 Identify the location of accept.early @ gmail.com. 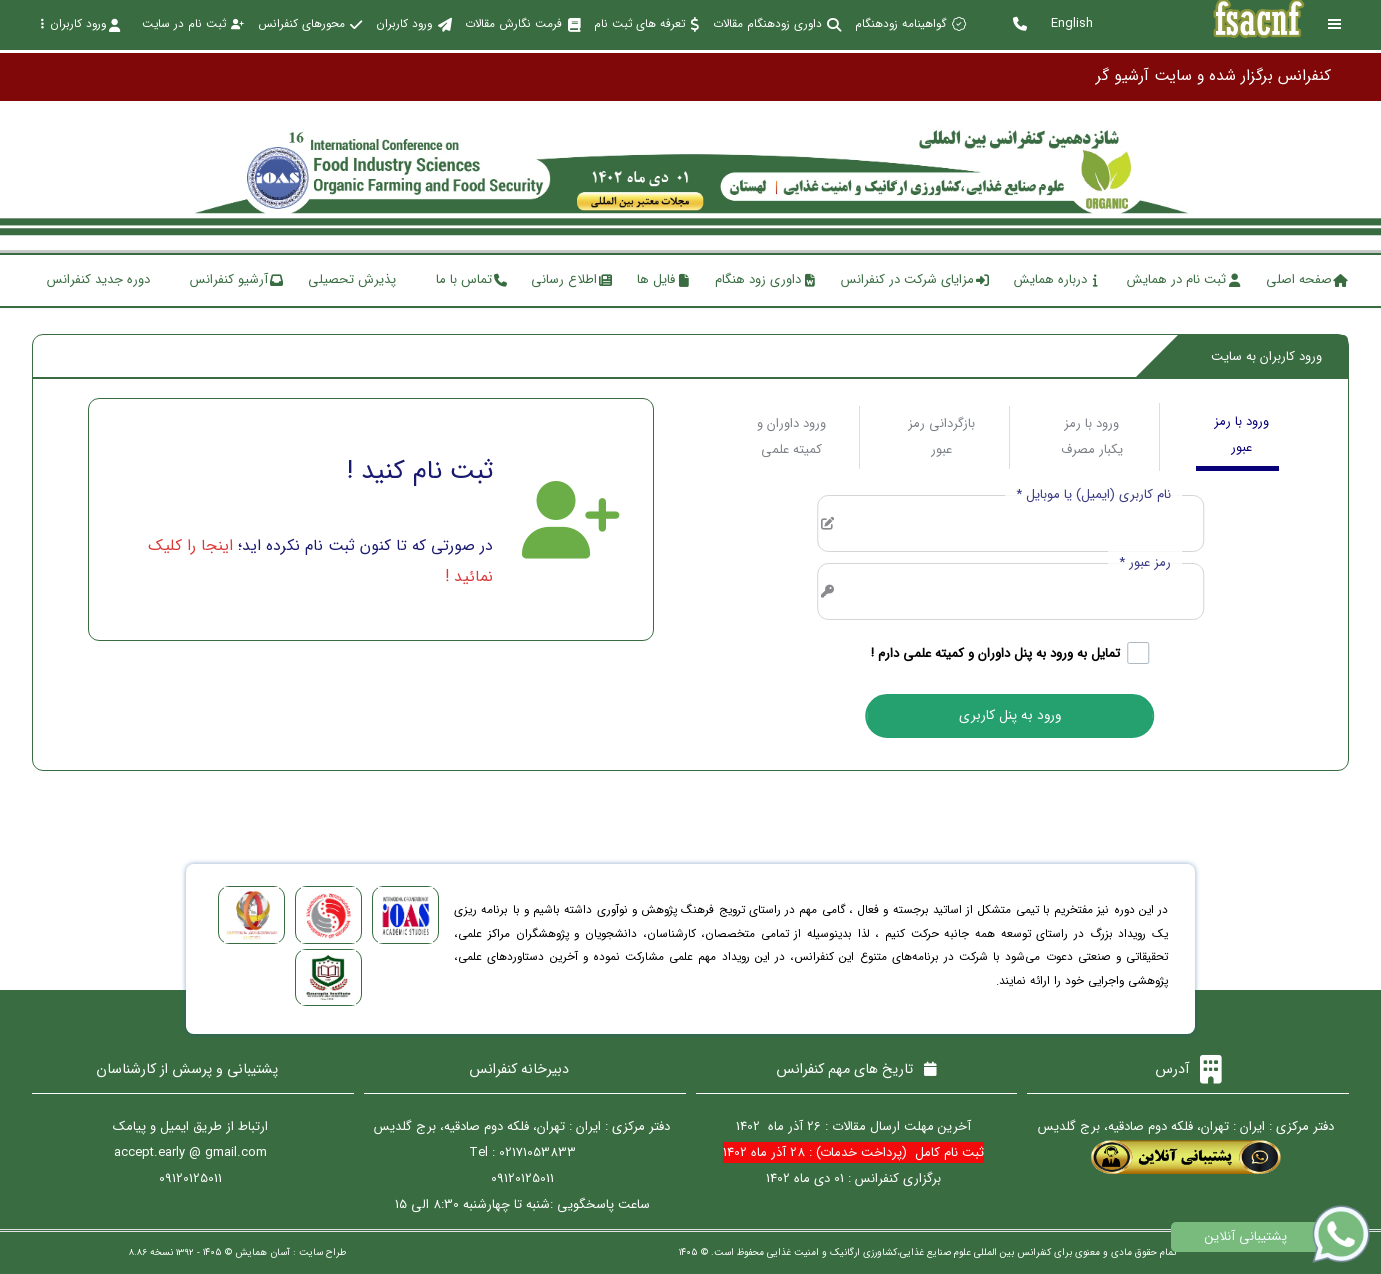
(190, 1152).